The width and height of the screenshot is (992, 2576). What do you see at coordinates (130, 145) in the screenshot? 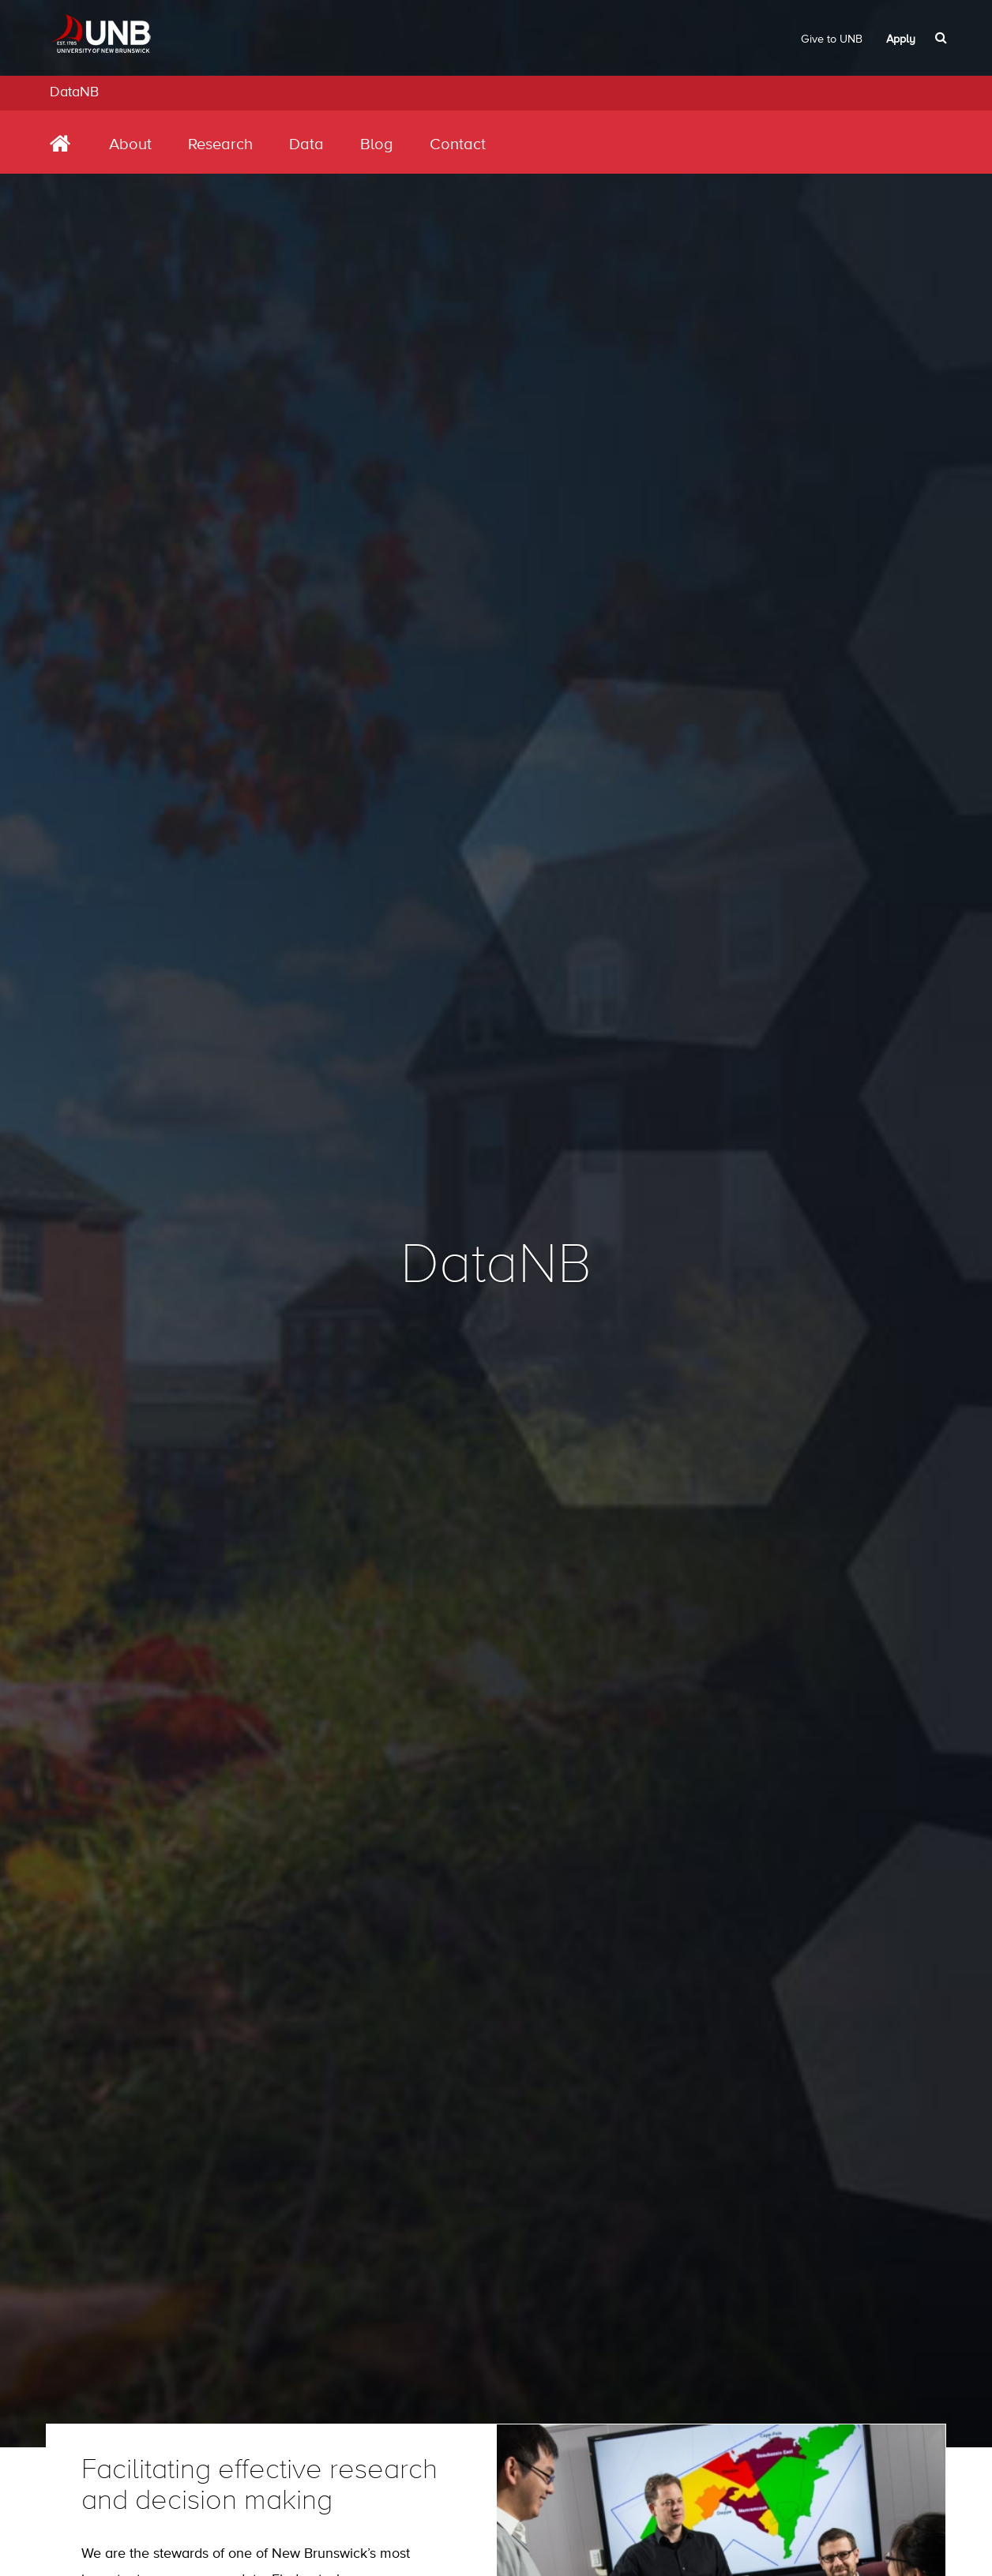
I see `About` at bounding box center [130, 145].